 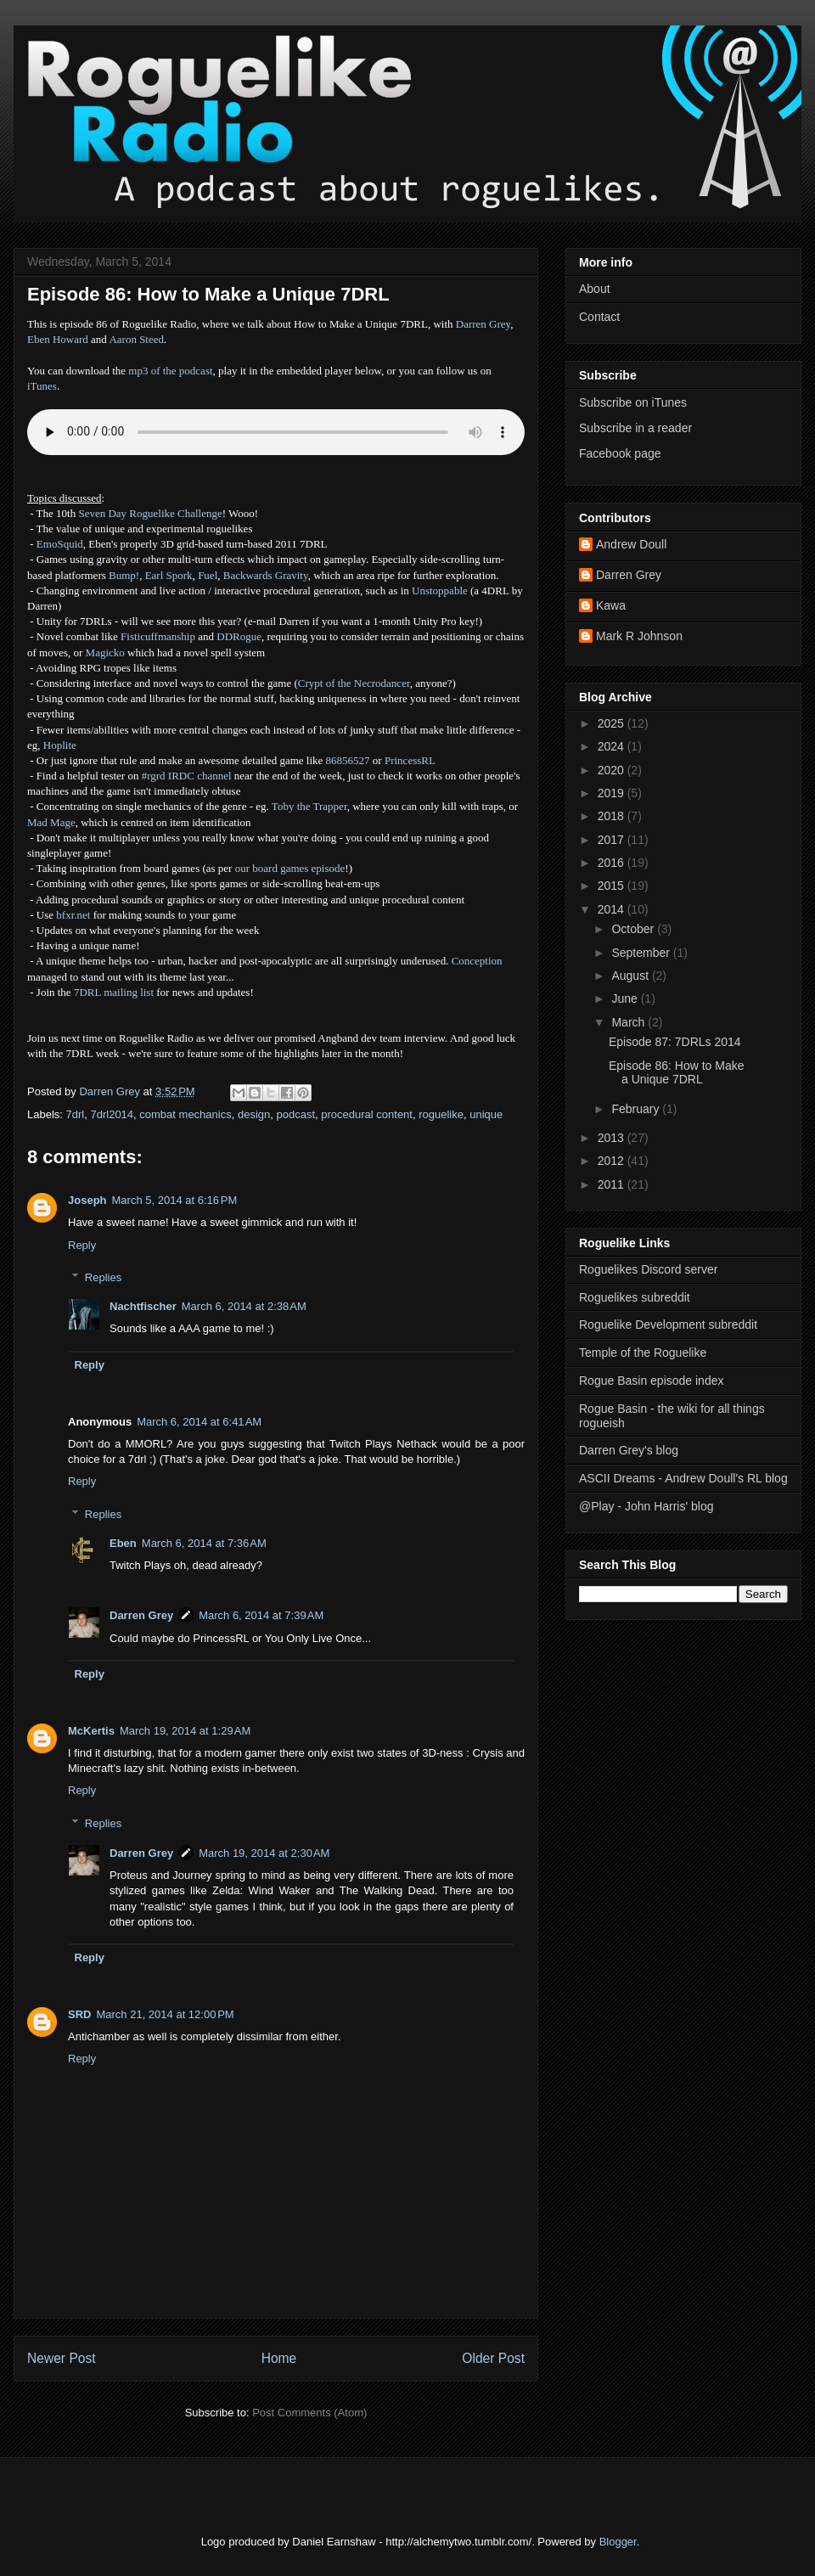 I want to click on 2014, so click(x=612, y=909).